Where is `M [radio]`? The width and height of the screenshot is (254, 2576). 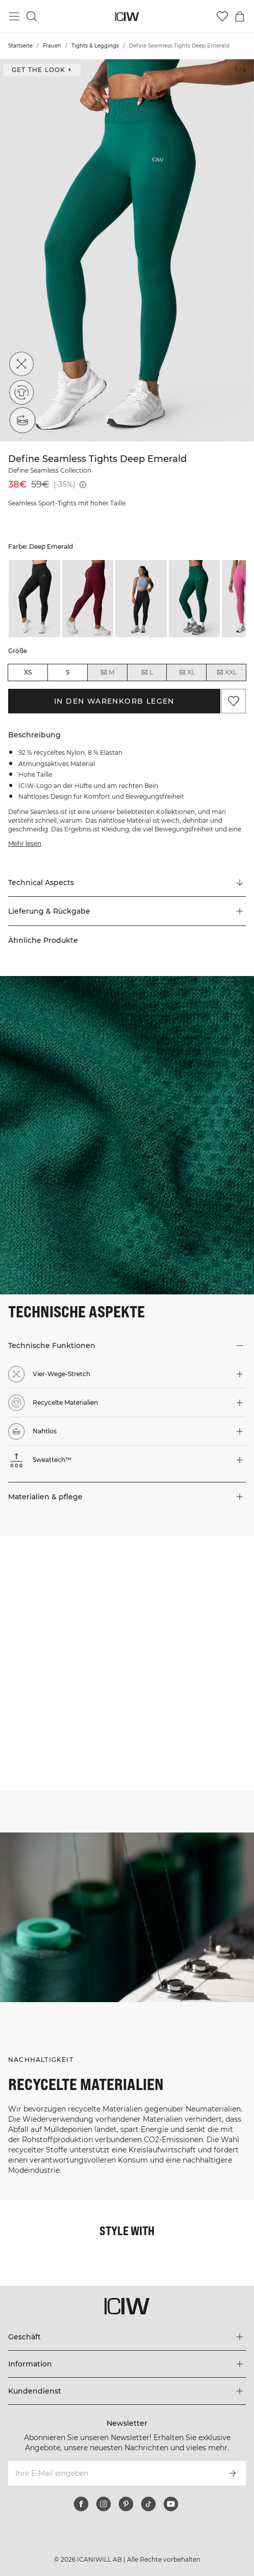 M [radio] is located at coordinates (107, 672).